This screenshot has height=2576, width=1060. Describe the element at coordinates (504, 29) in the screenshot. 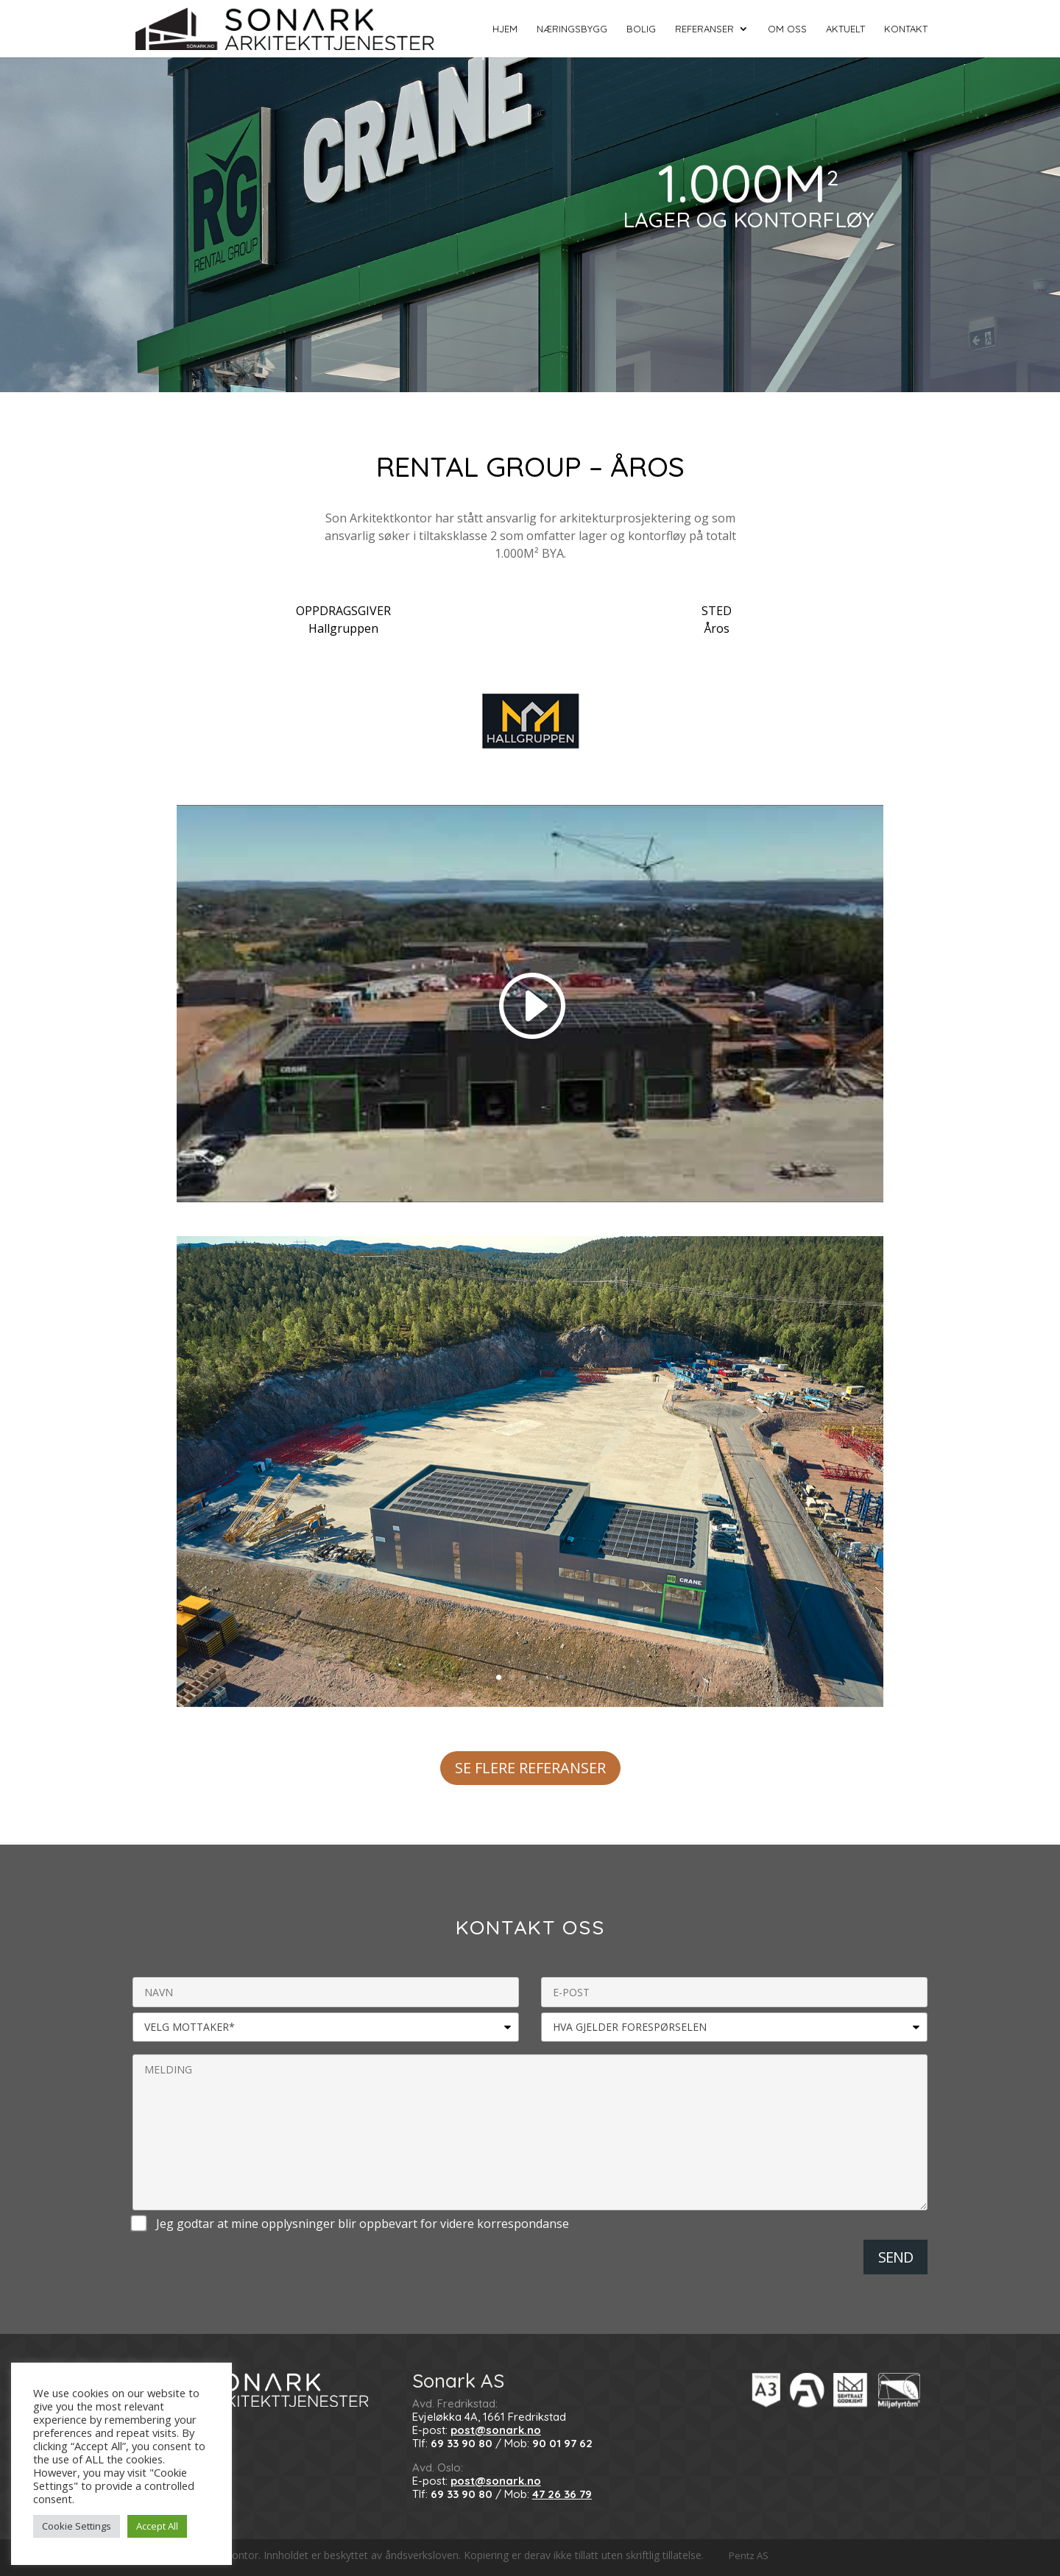

I see `HJEM` at that location.